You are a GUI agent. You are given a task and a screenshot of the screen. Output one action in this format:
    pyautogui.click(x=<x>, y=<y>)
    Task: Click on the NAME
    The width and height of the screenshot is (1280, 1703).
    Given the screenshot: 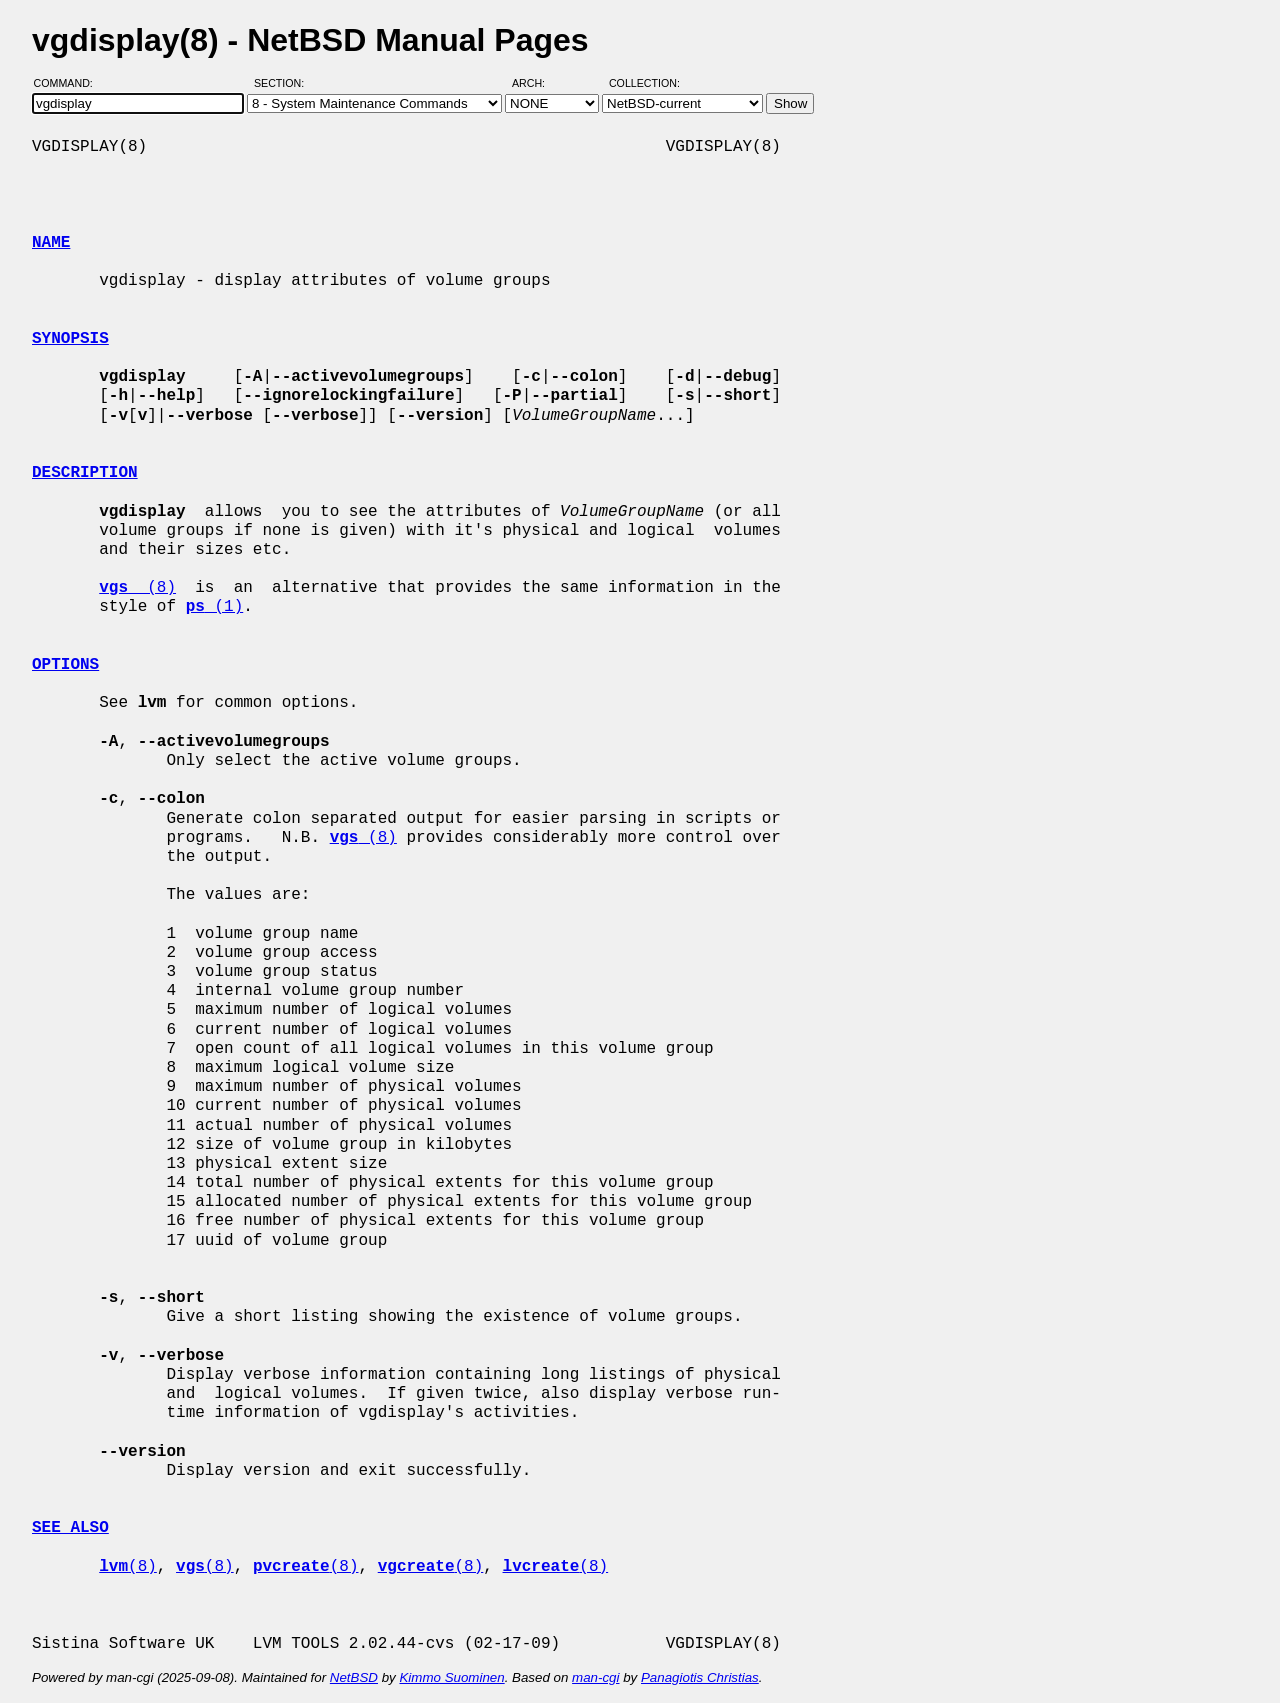 What is the action you would take?
    pyautogui.click(x=51, y=243)
    